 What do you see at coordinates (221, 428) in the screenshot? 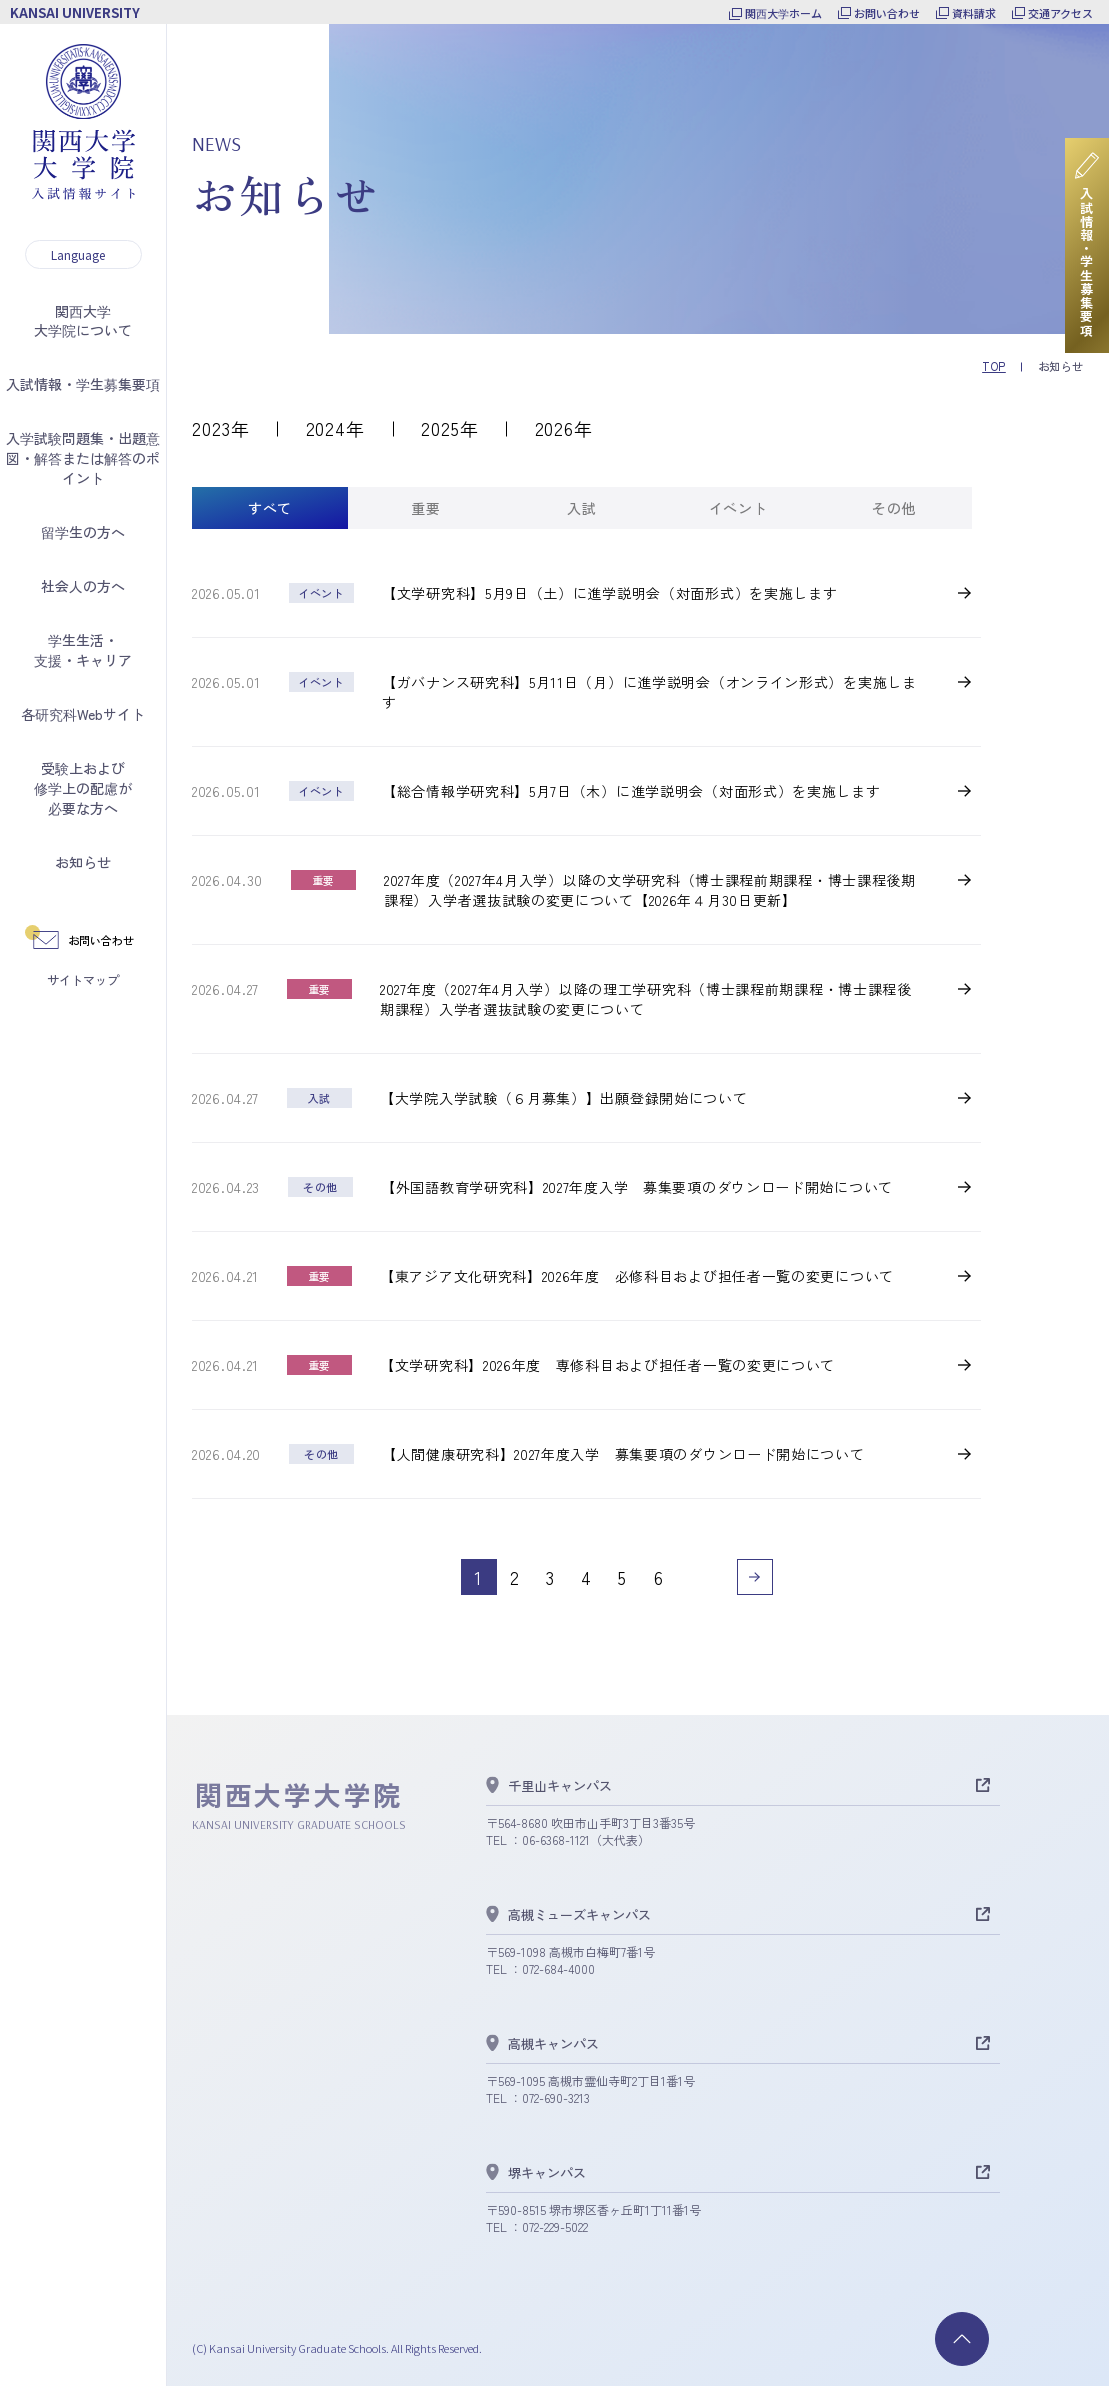
I see `2023年` at bounding box center [221, 428].